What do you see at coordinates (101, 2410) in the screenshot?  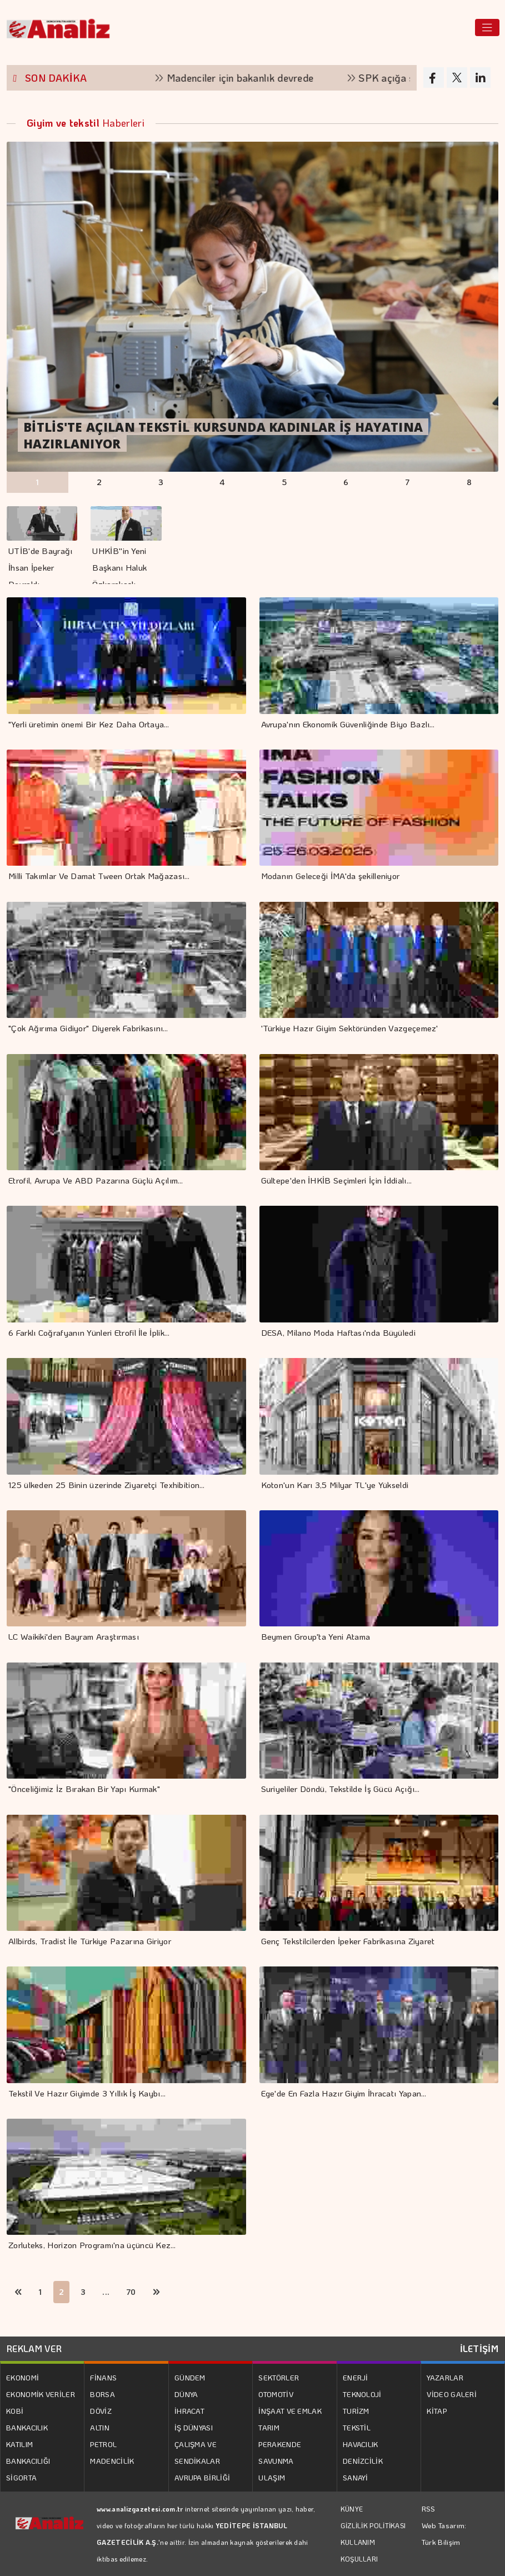 I see `DÖVİZ` at bounding box center [101, 2410].